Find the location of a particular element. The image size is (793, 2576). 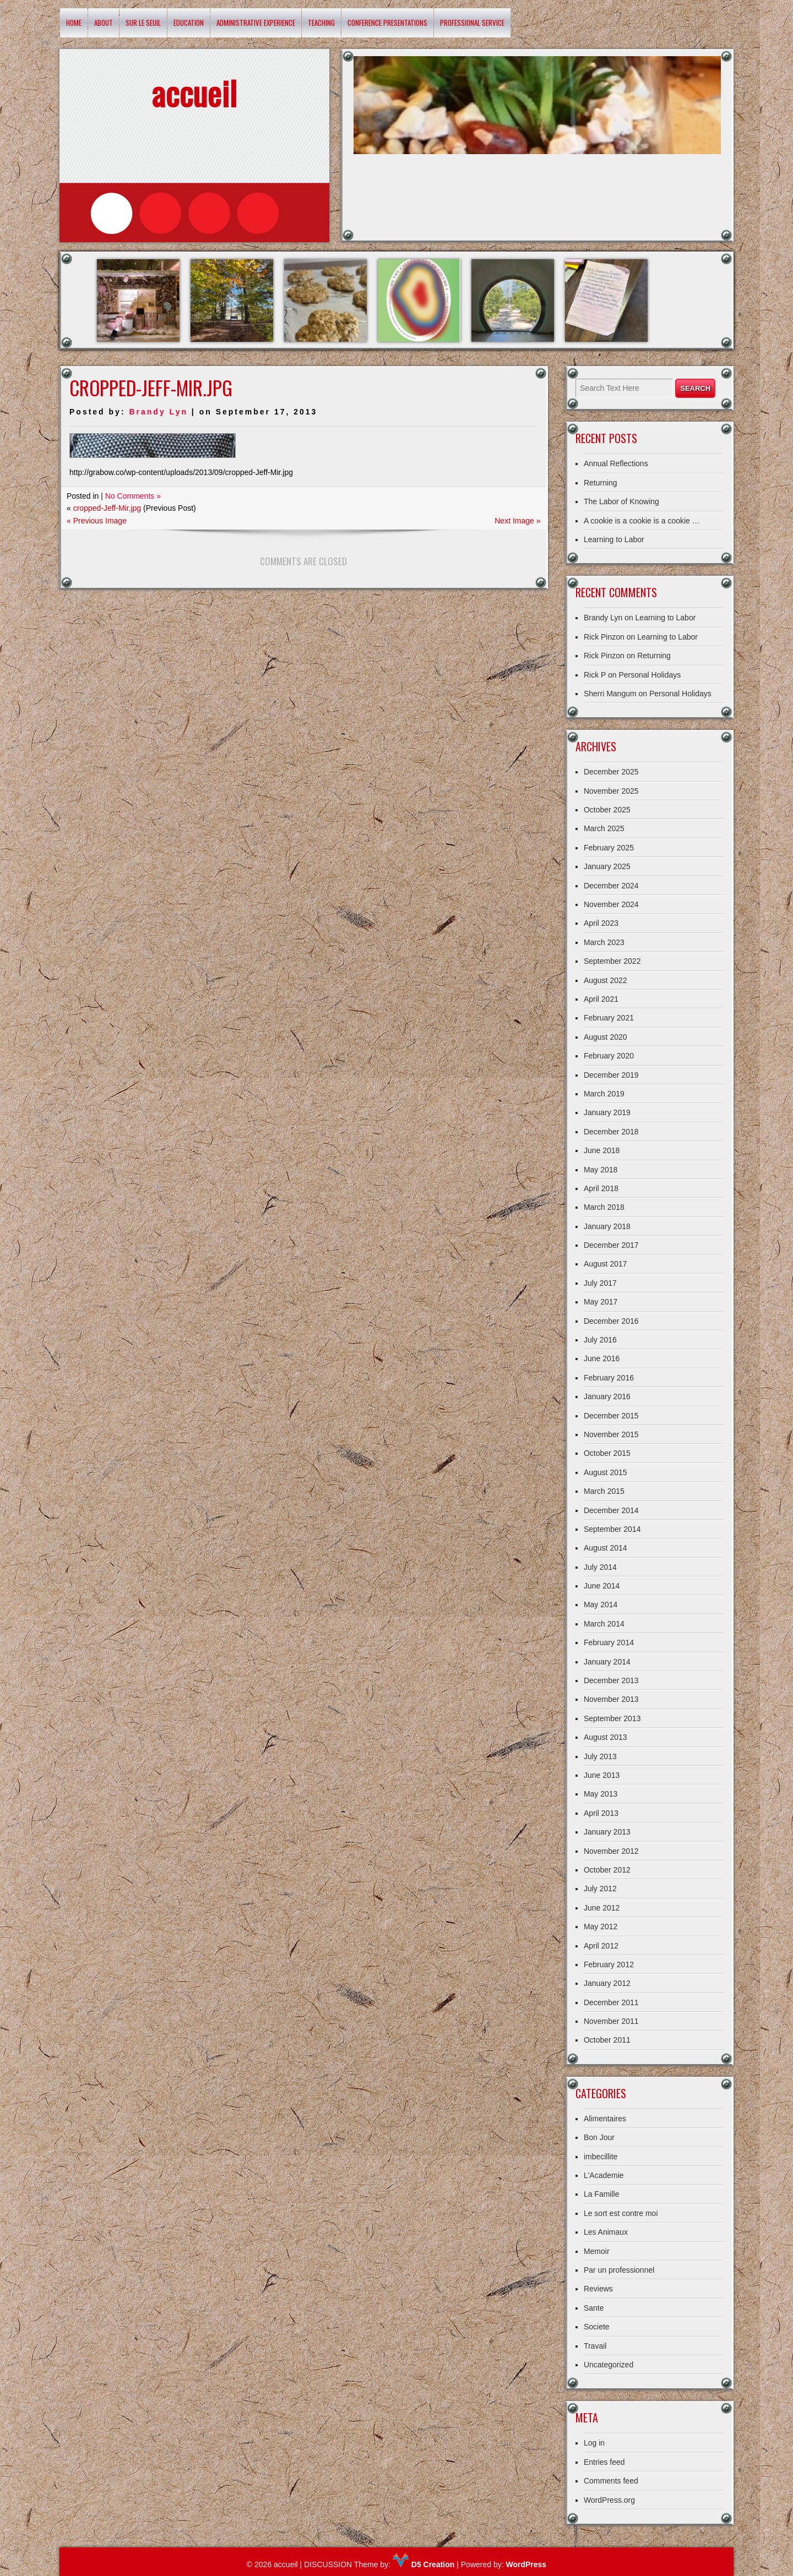

February 2016 is located at coordinates (609, 1377).